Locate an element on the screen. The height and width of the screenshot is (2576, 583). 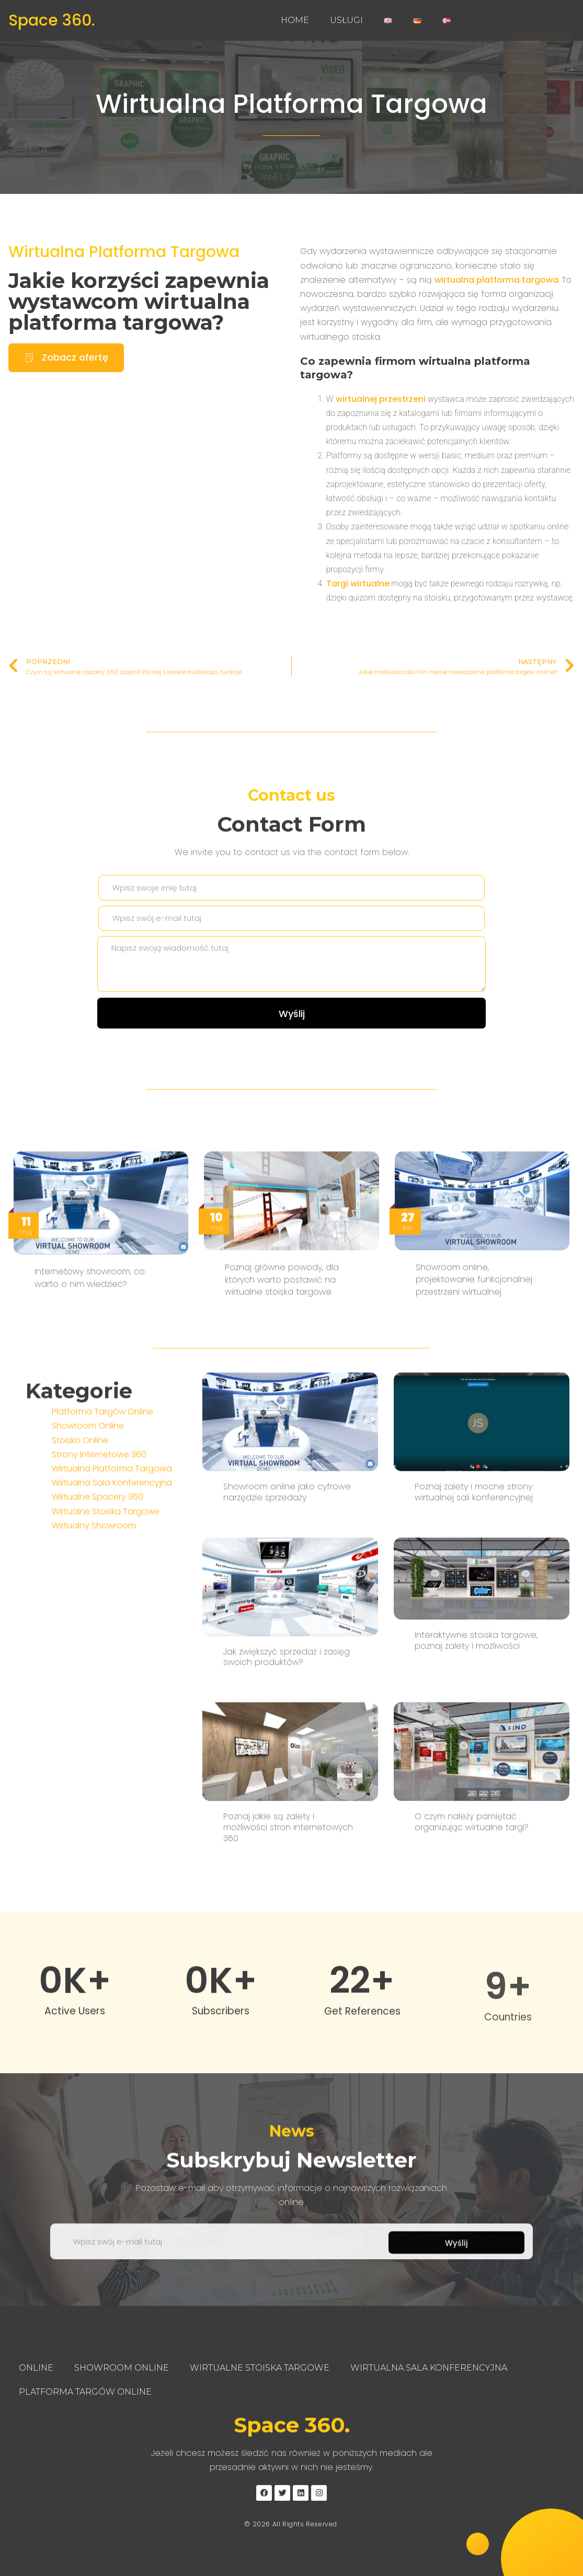
Jak zwiększyć sprzedaż i zasięg swoich produktów? is located at coordinates (286, 1908).